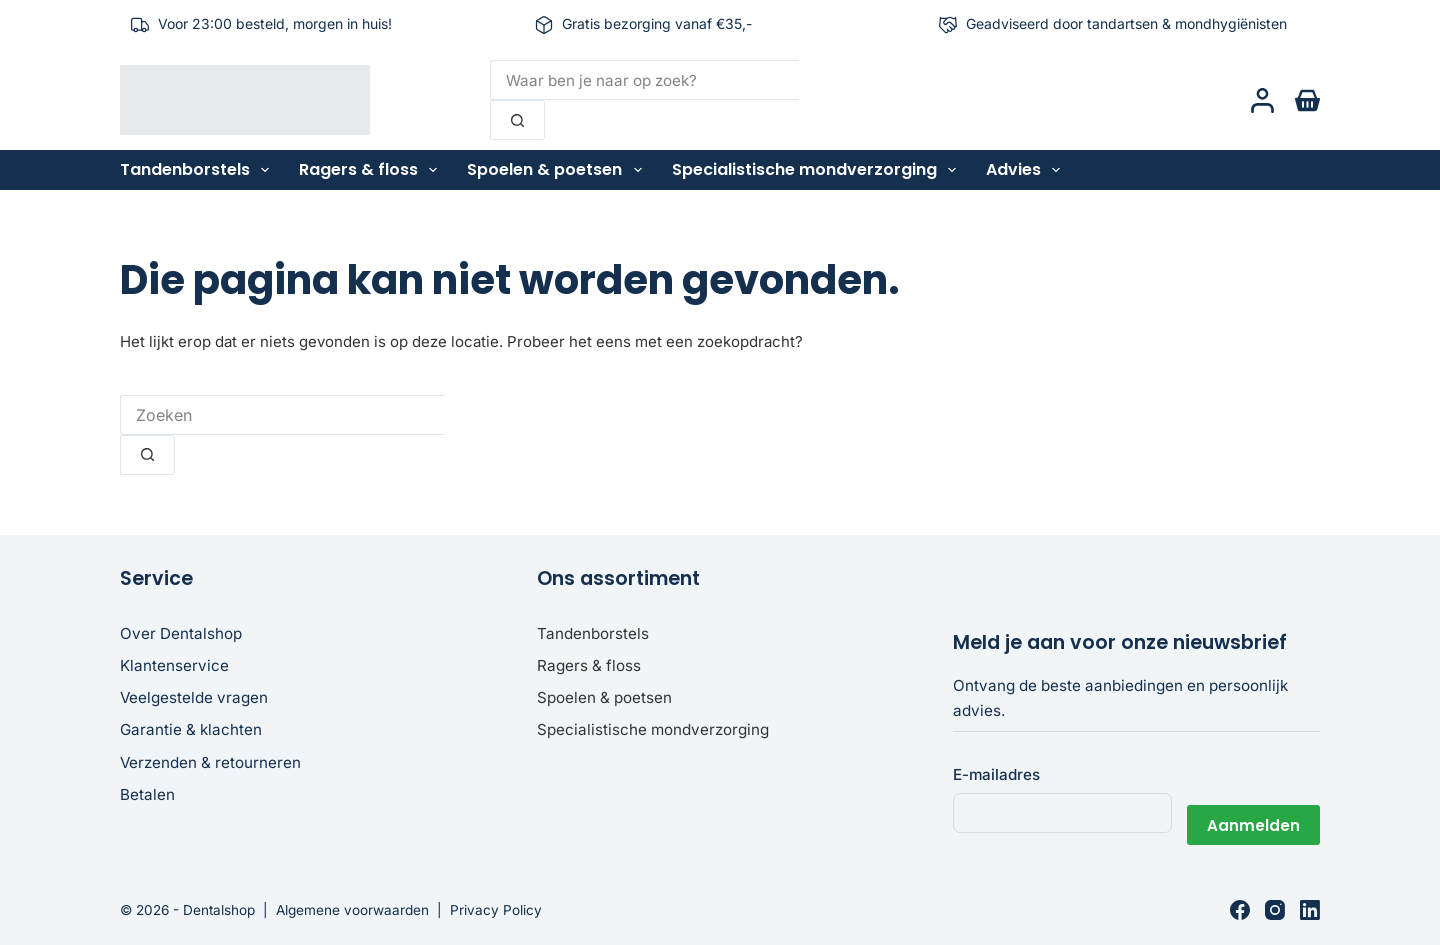 This screenshot has width=1440, height=945. I want to click on Verzenden & retourneren, so click(210, 762).